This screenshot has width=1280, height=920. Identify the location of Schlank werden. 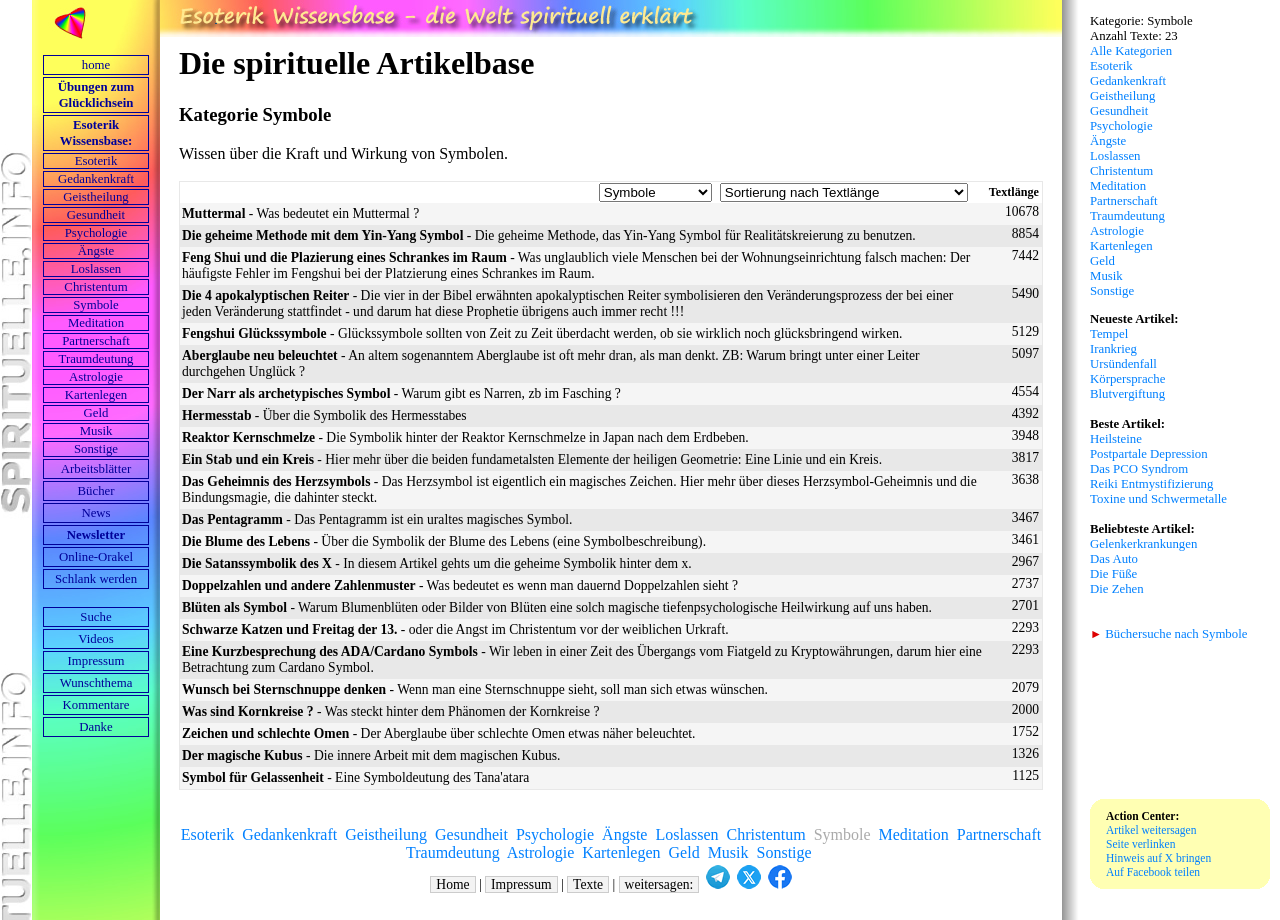
(96, 579).